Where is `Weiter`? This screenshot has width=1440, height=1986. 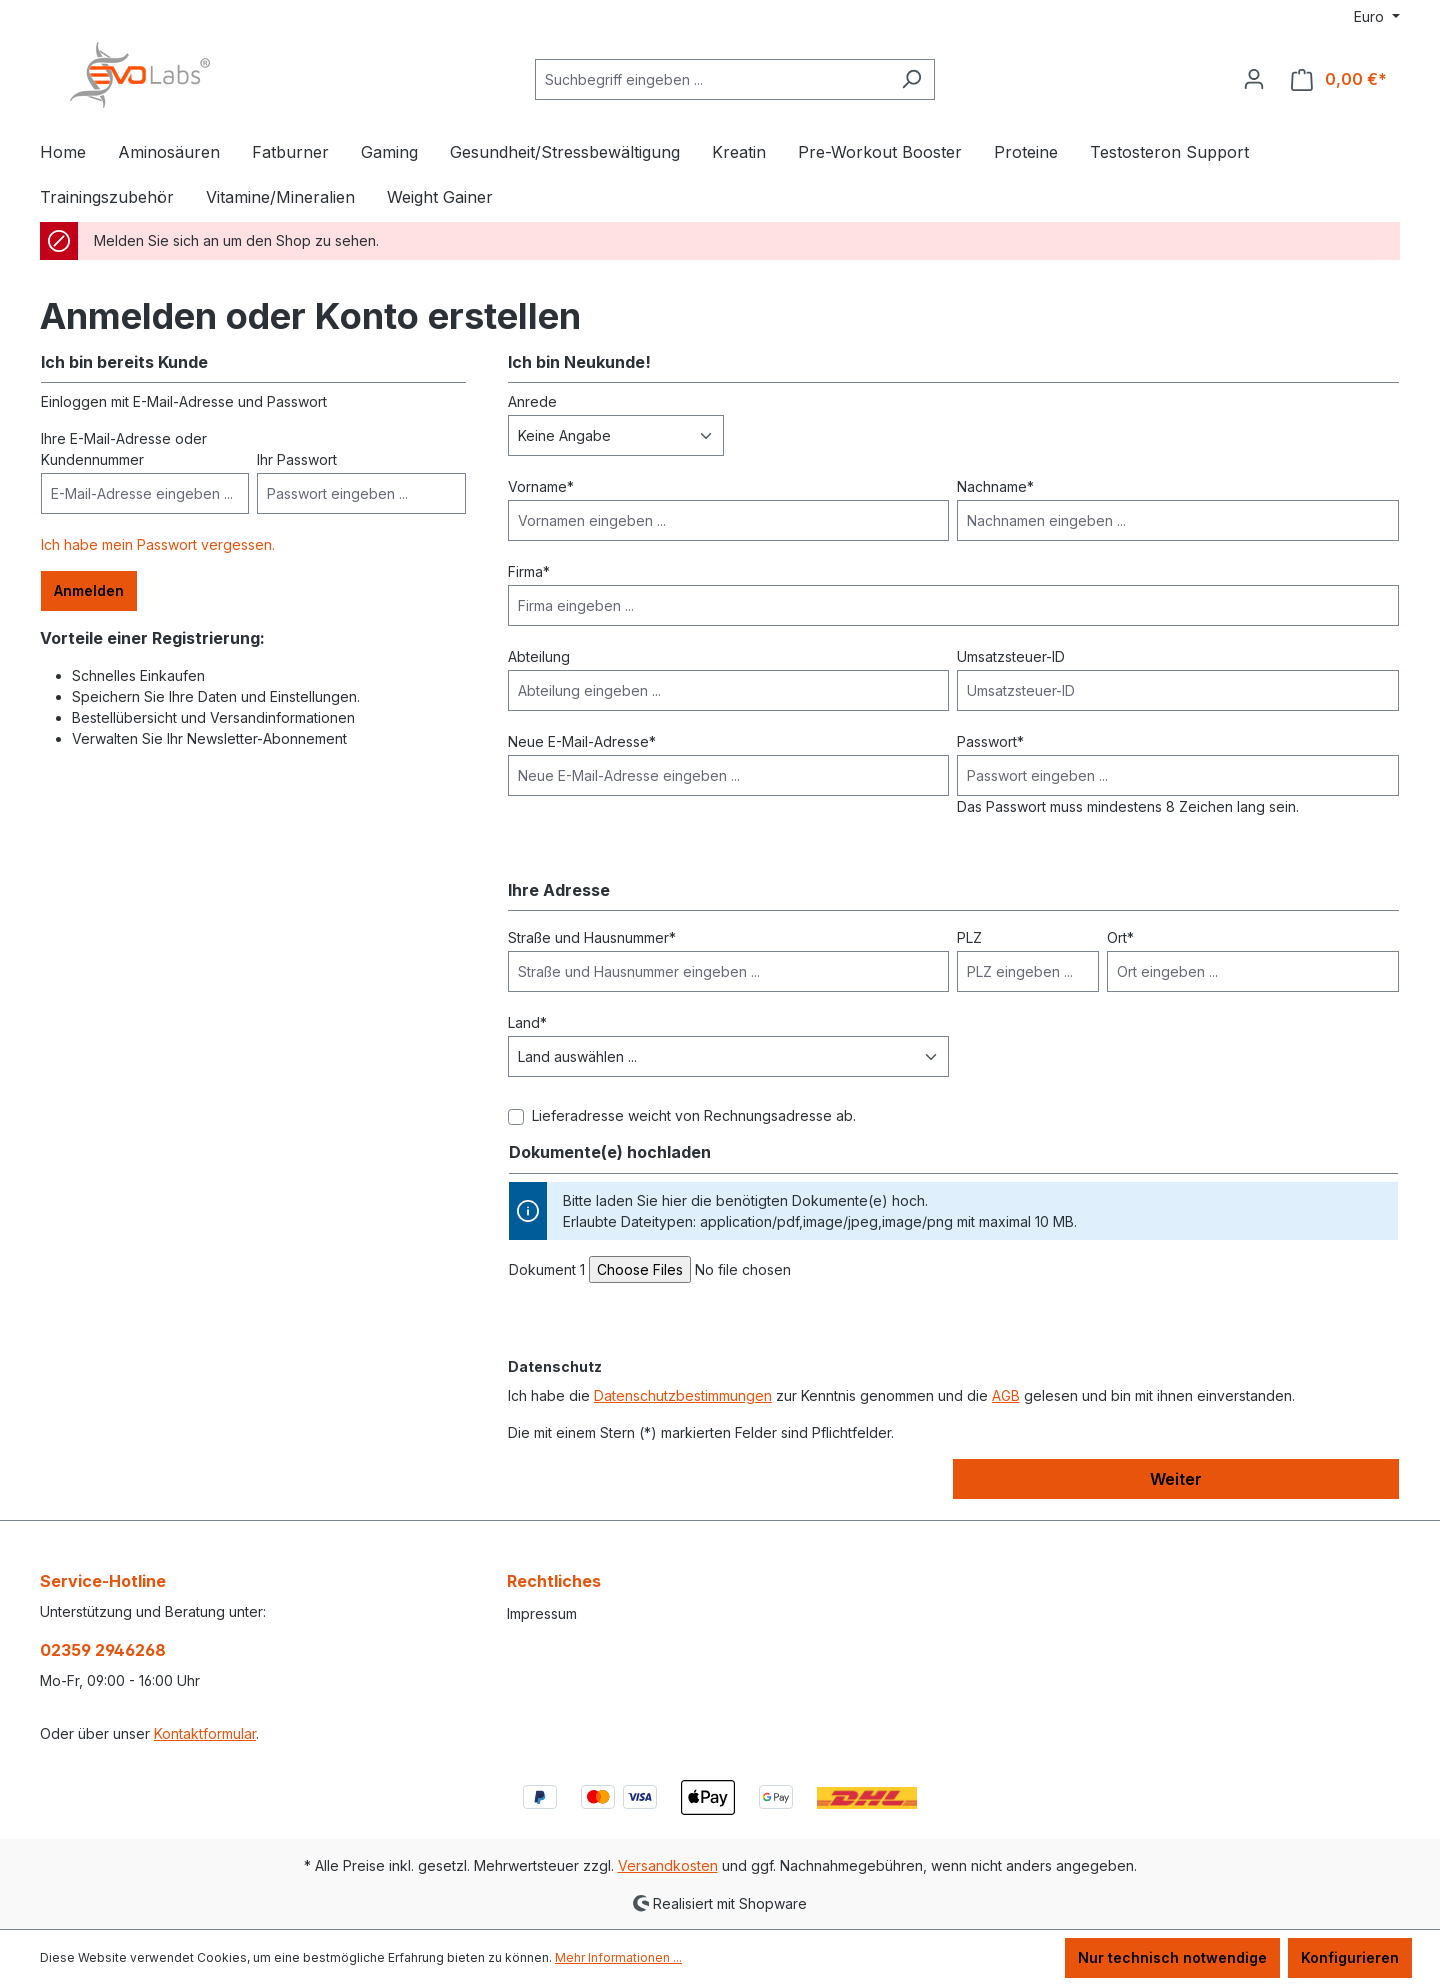 Weiter is located at coordinates (1176, 1479).